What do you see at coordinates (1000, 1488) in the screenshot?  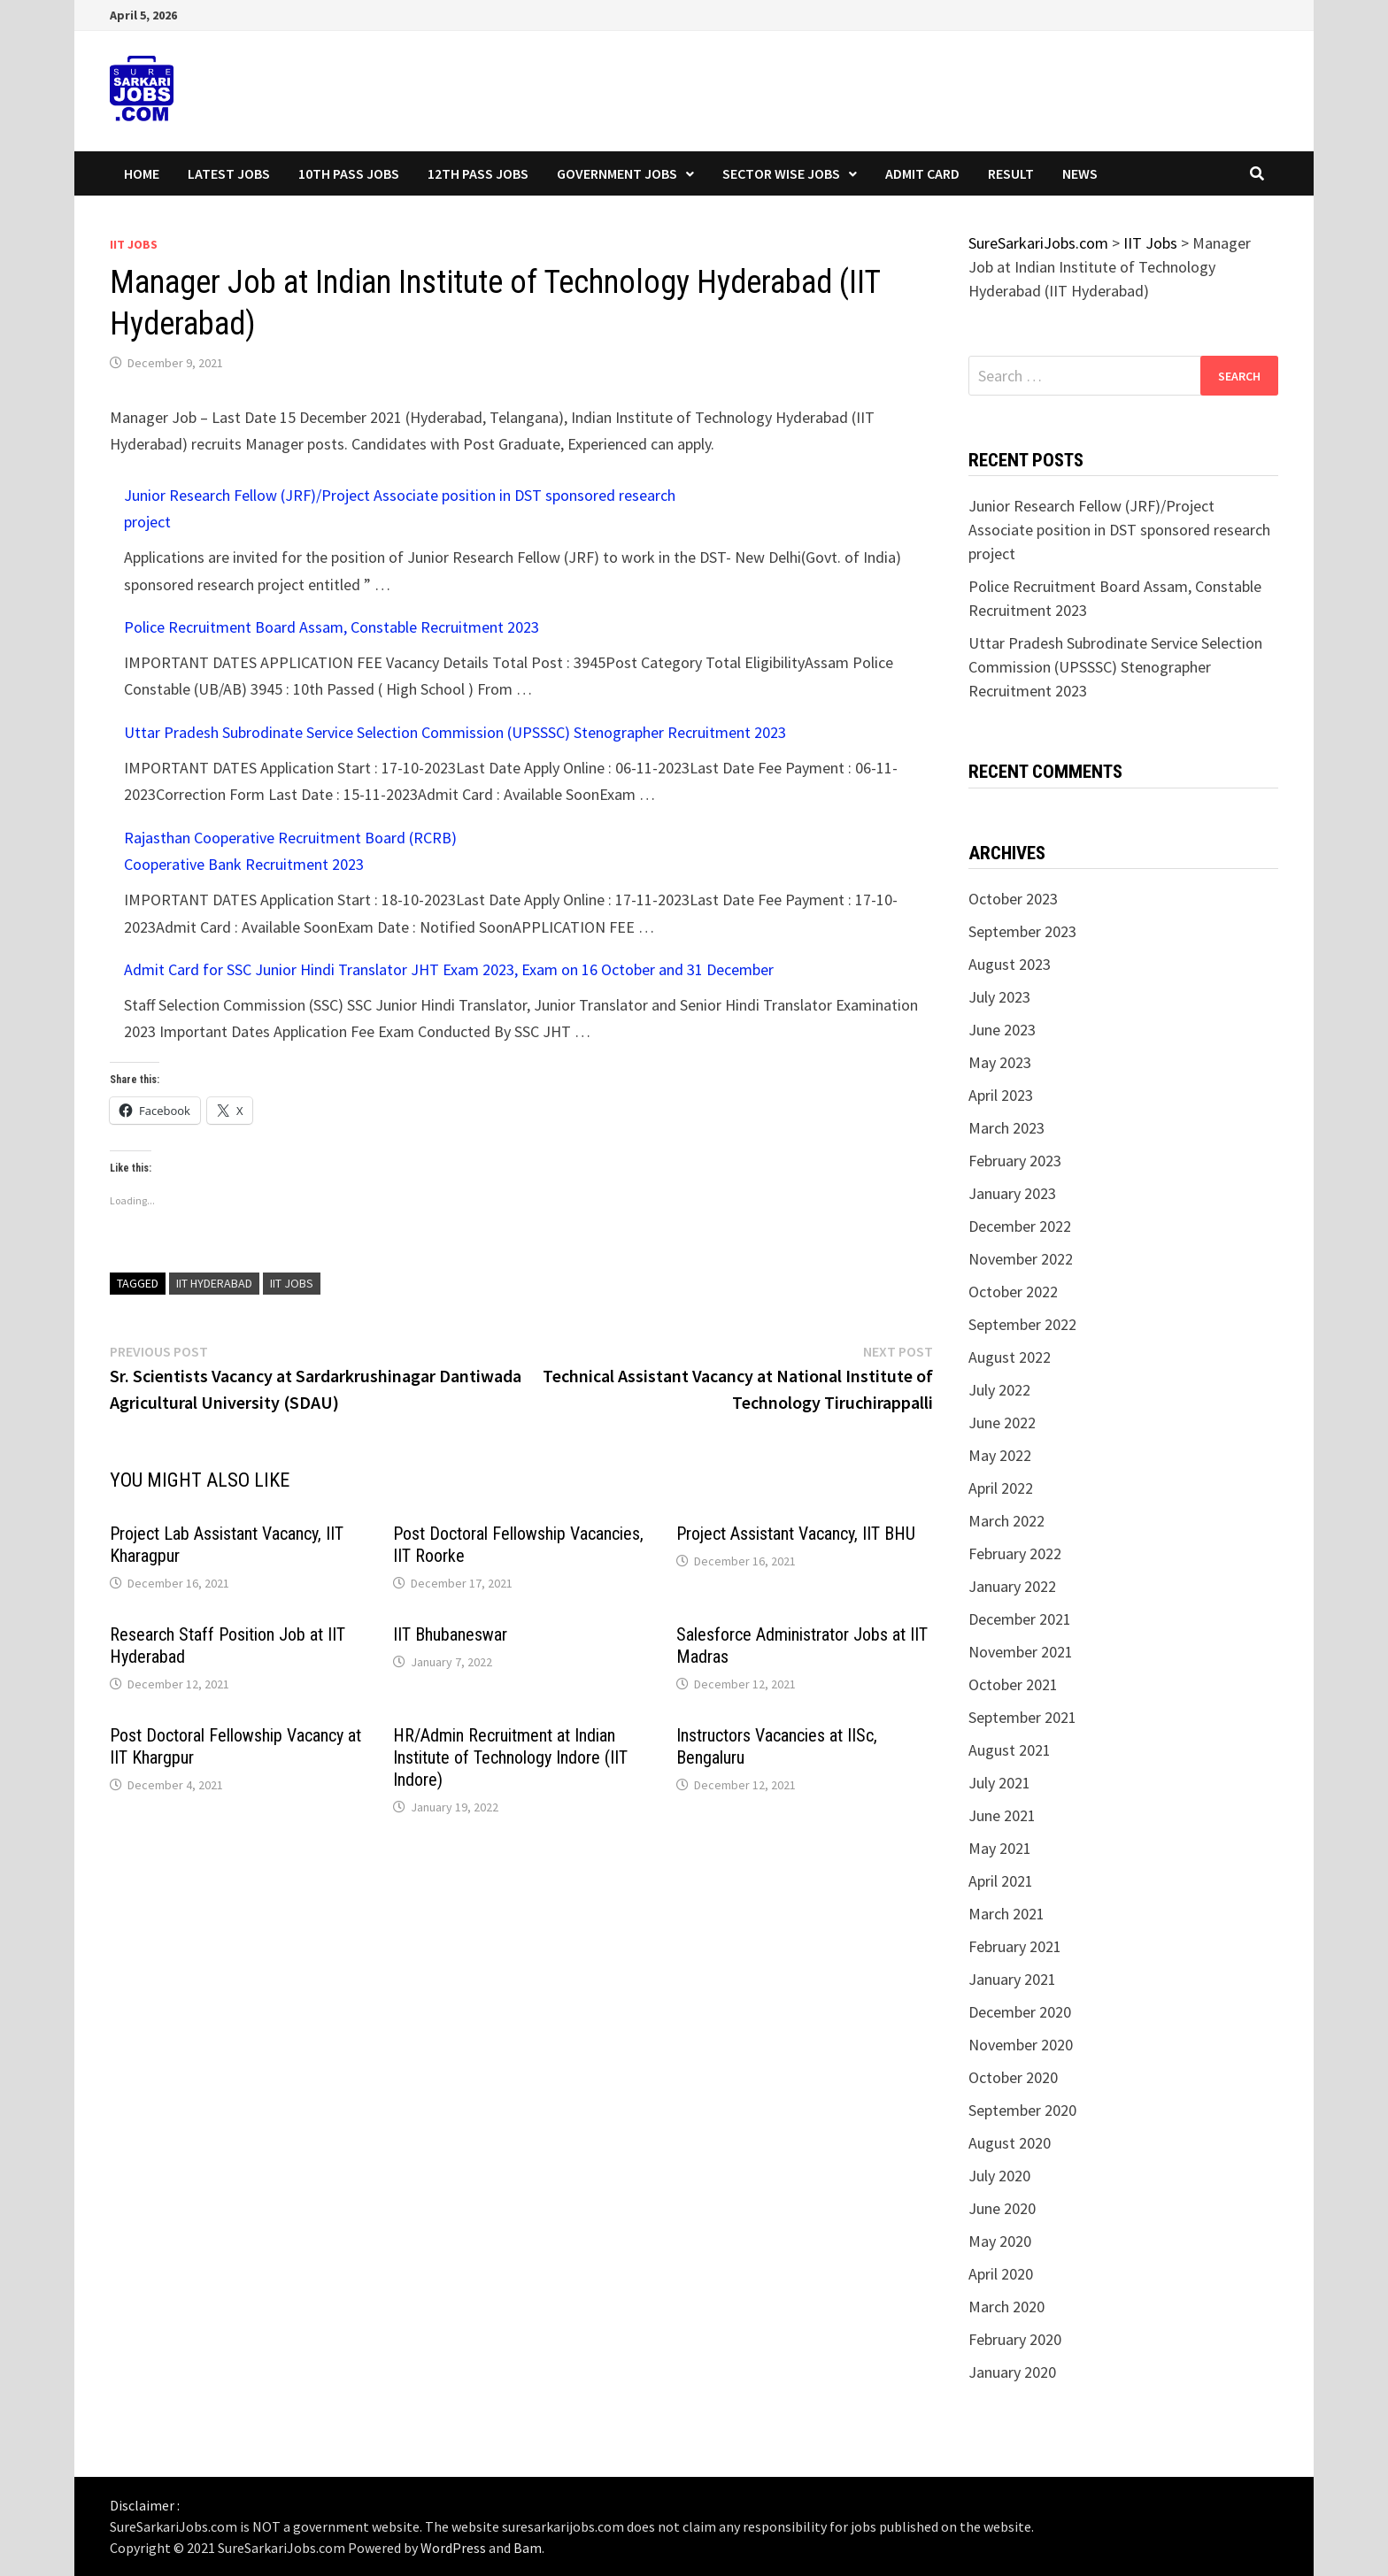 I see `April 2022` at bounding box center [1000, 1488].